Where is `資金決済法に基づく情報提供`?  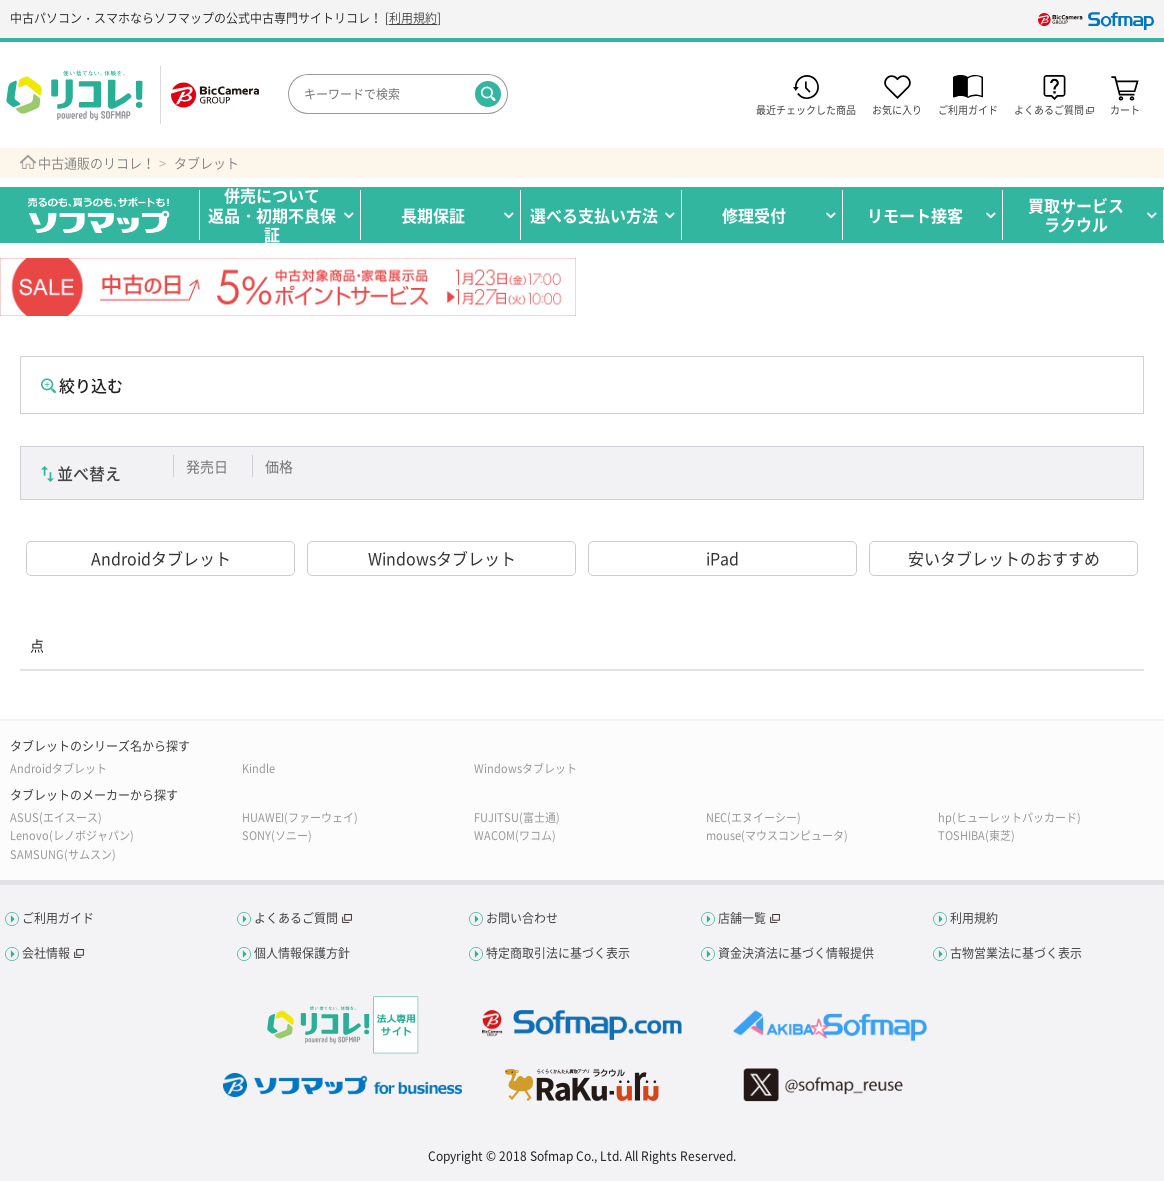
資金決済法に基づく情報提供 is located at coordinates (796, 953).